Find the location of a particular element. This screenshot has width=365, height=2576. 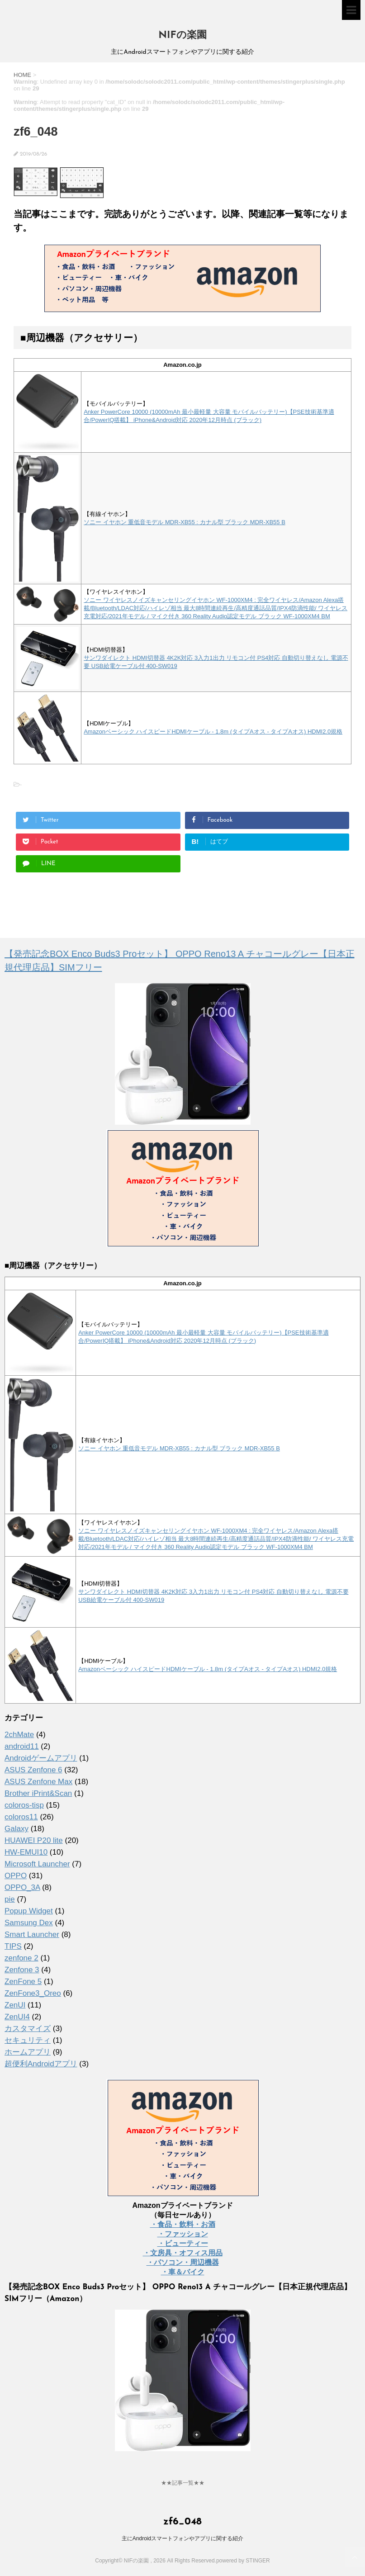

・パソコン・周辺機器 is located at coordinates (183, 2262).